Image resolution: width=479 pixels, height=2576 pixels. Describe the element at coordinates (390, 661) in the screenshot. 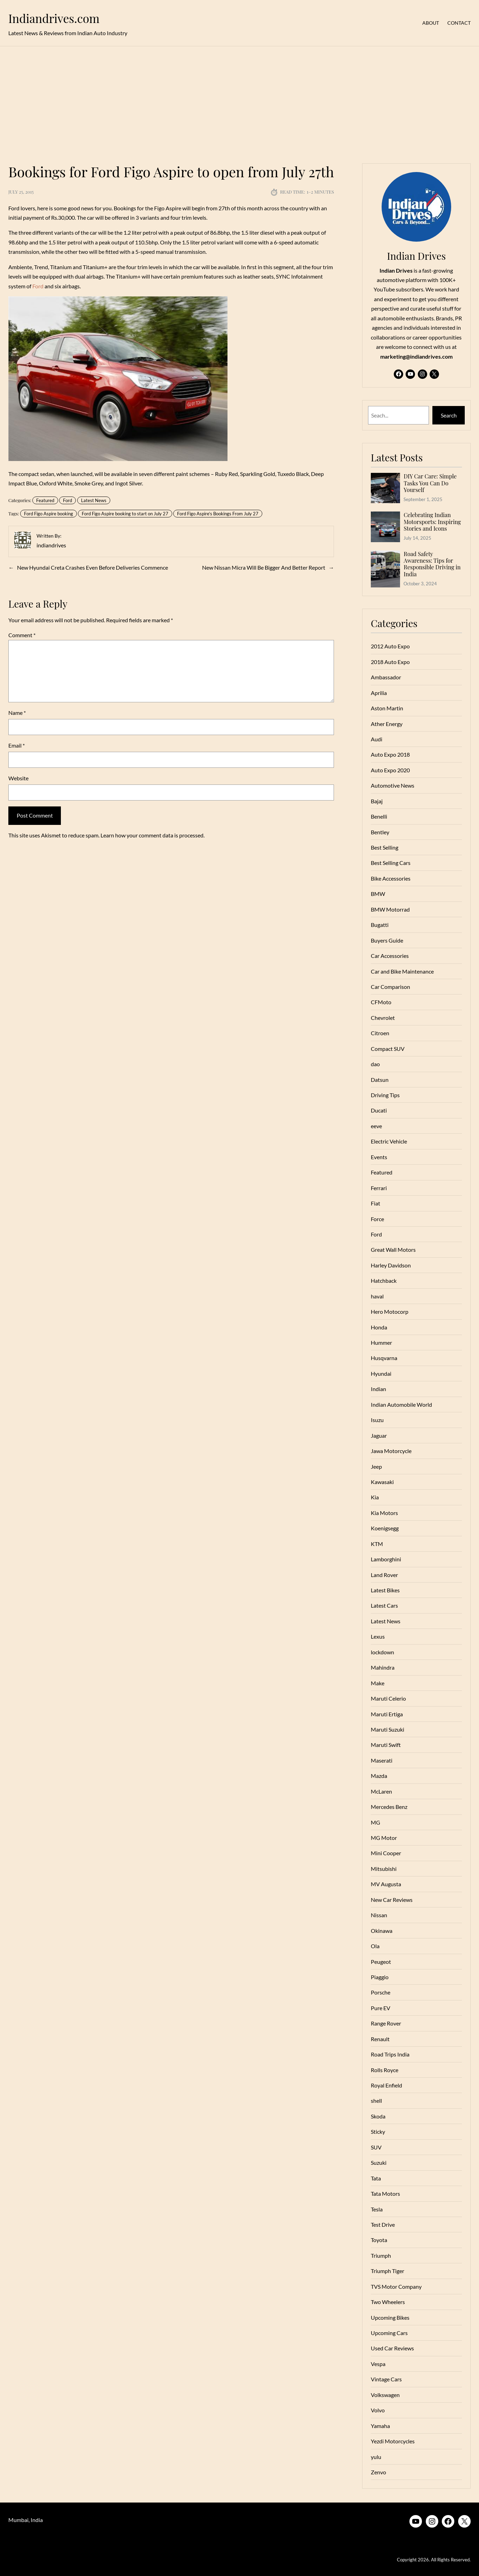

I see `2018 Auto Expo` at that location.